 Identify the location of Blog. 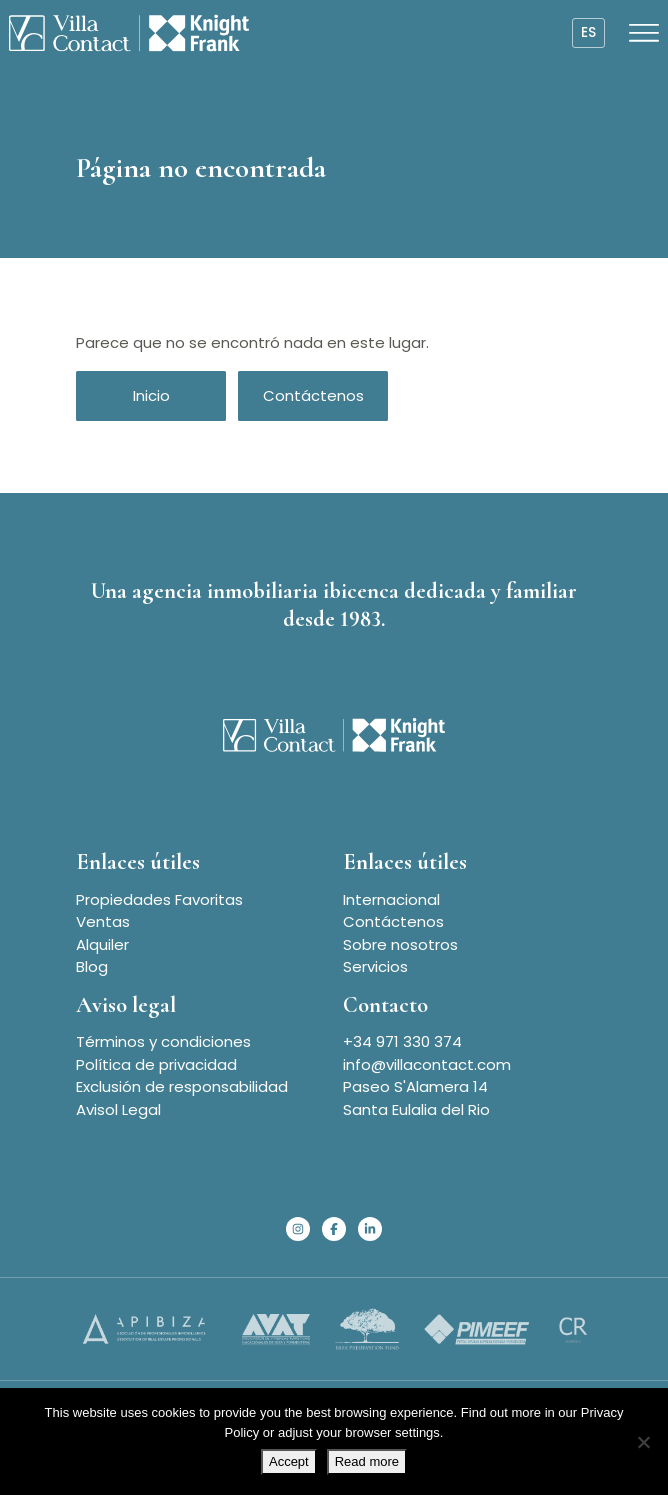
(92, 966).